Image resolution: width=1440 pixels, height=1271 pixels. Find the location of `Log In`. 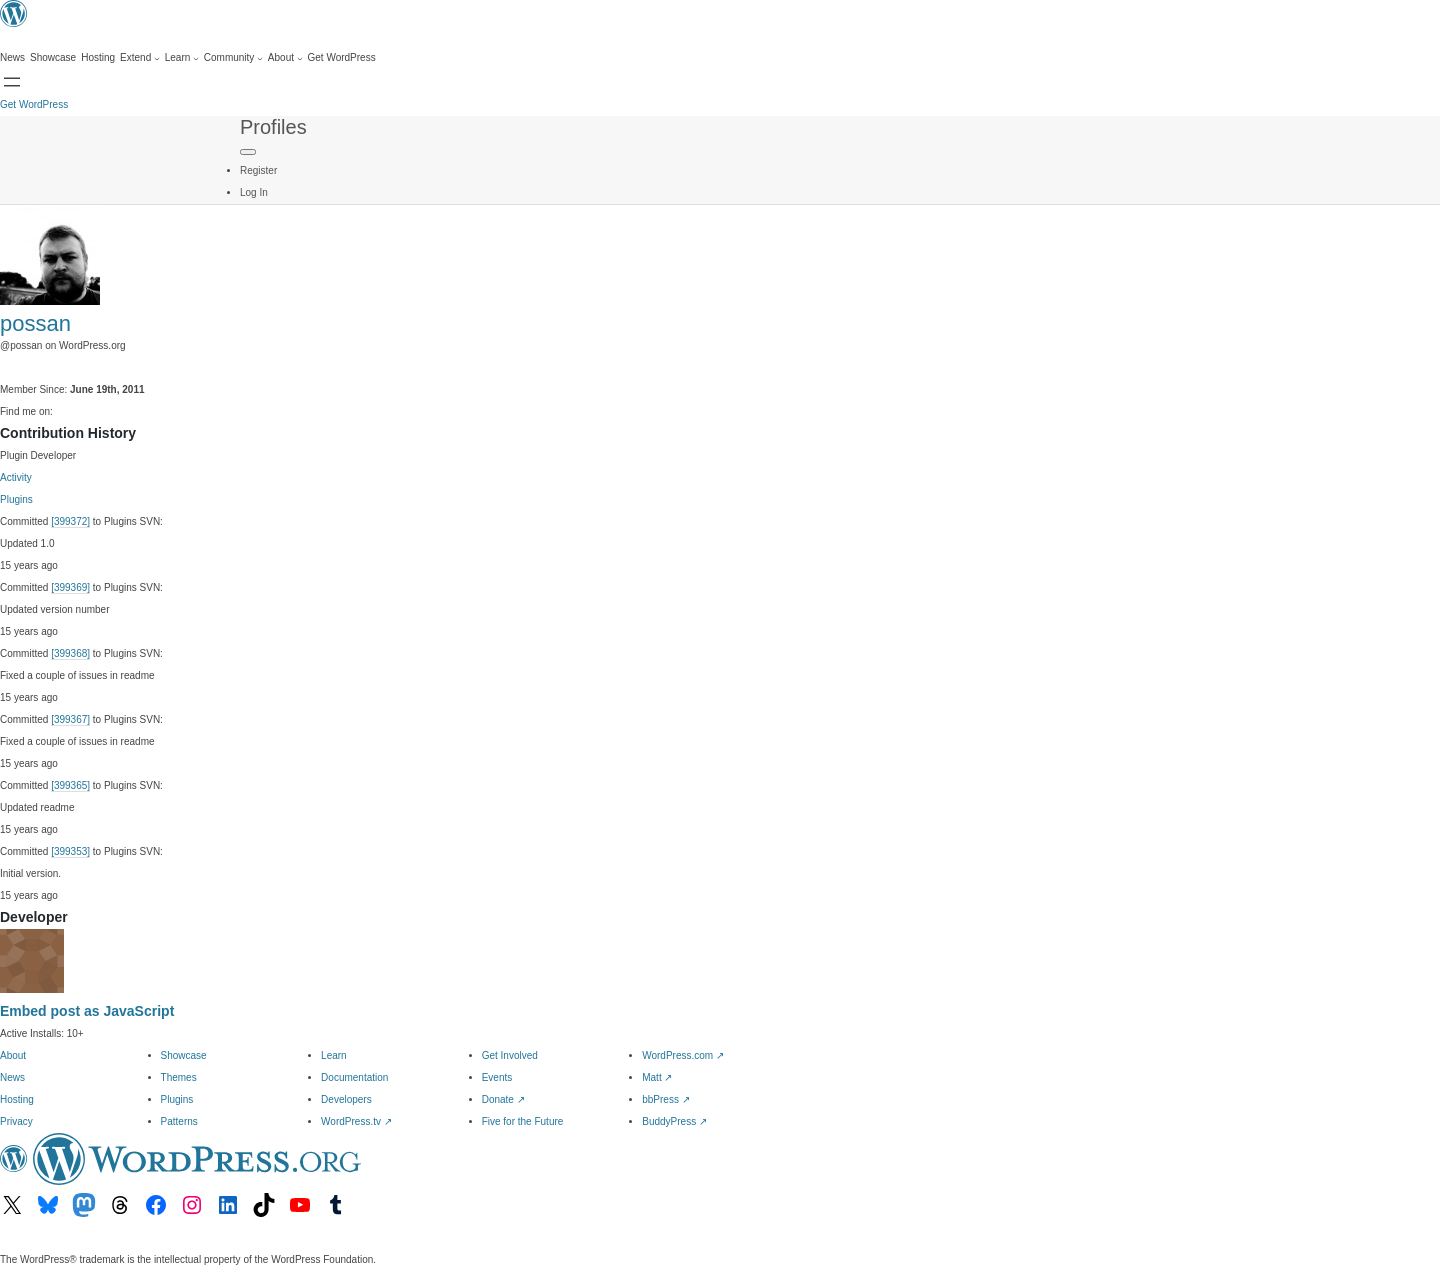

Log In is located at coordinates (254, 192).